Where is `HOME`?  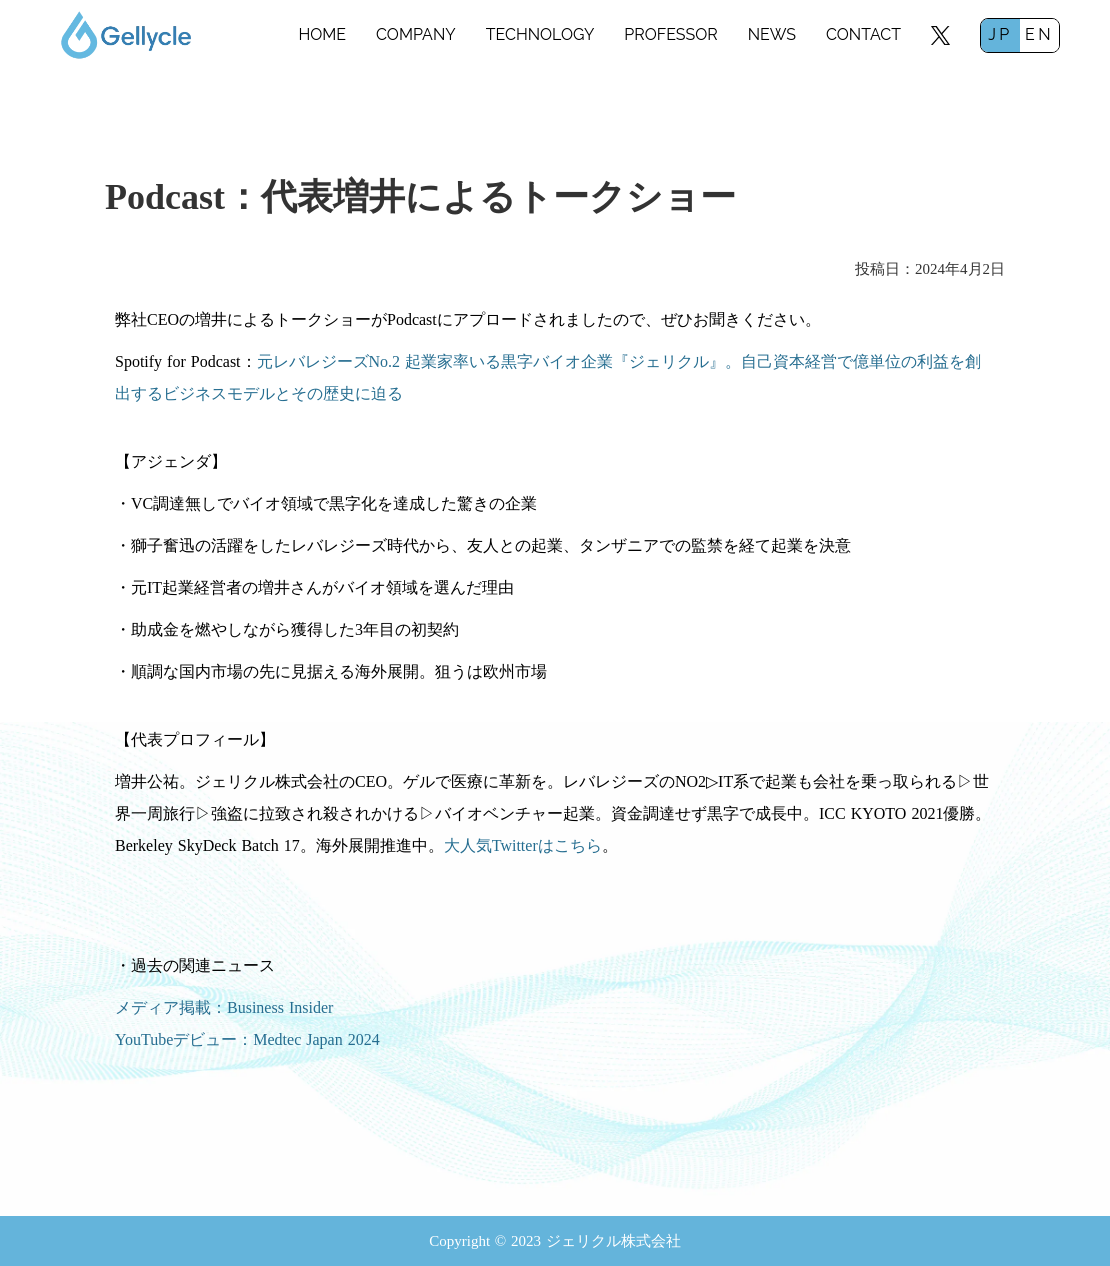
HOME is located at coordinates (322, 34).